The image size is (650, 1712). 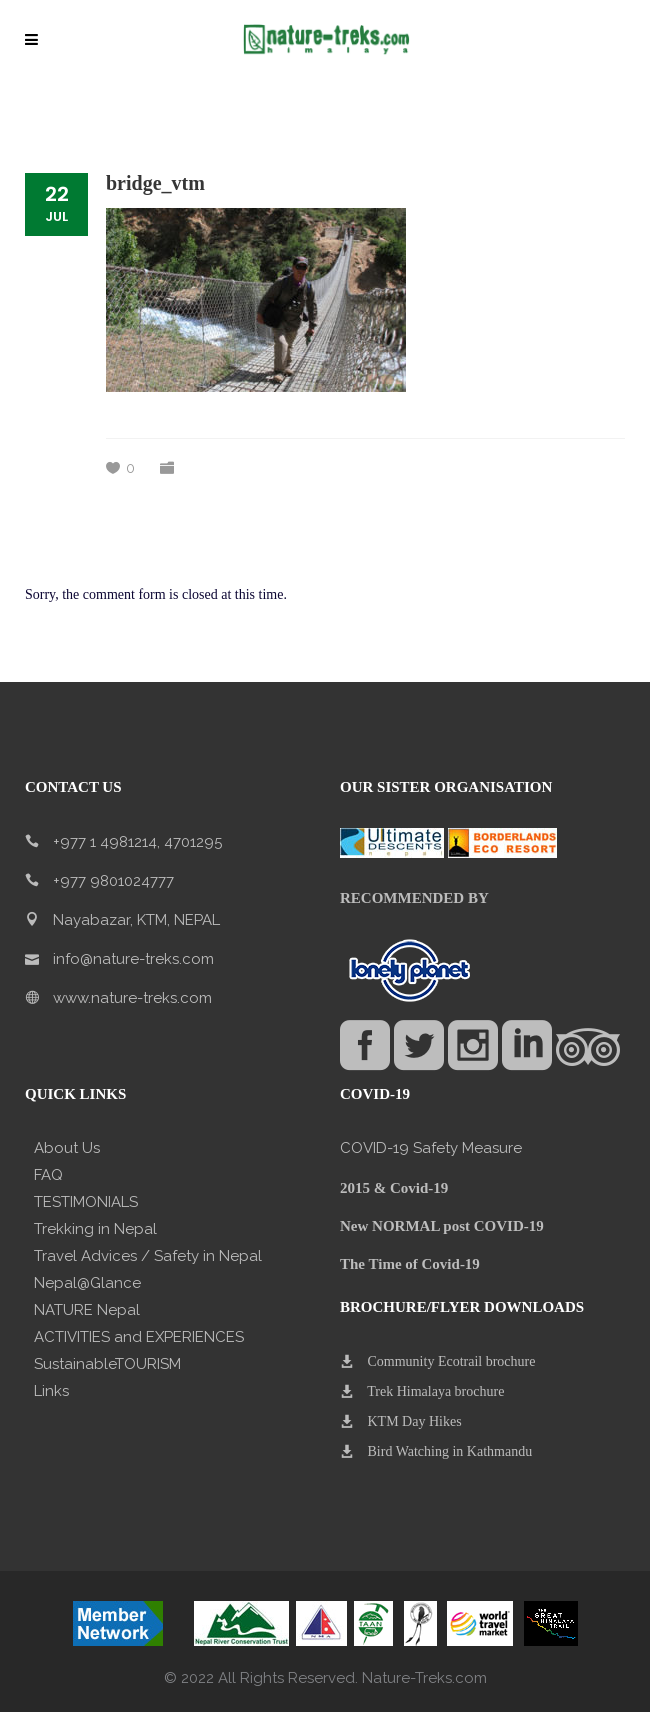 I want to click on New NORMAL post COVID-19, so click(x=442, y=1226).